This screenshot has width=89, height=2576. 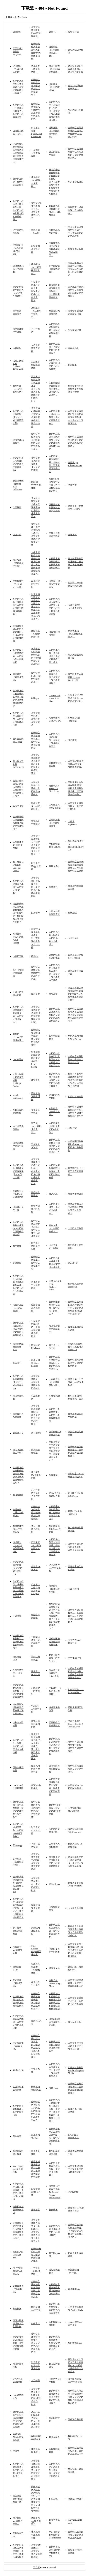 What do you see at coordinates (54, 740) in the screenshot?
I see `金铲铲之战接单做陪玩，金铲铲之战代练价格表？` at bounding box center [54, 740].